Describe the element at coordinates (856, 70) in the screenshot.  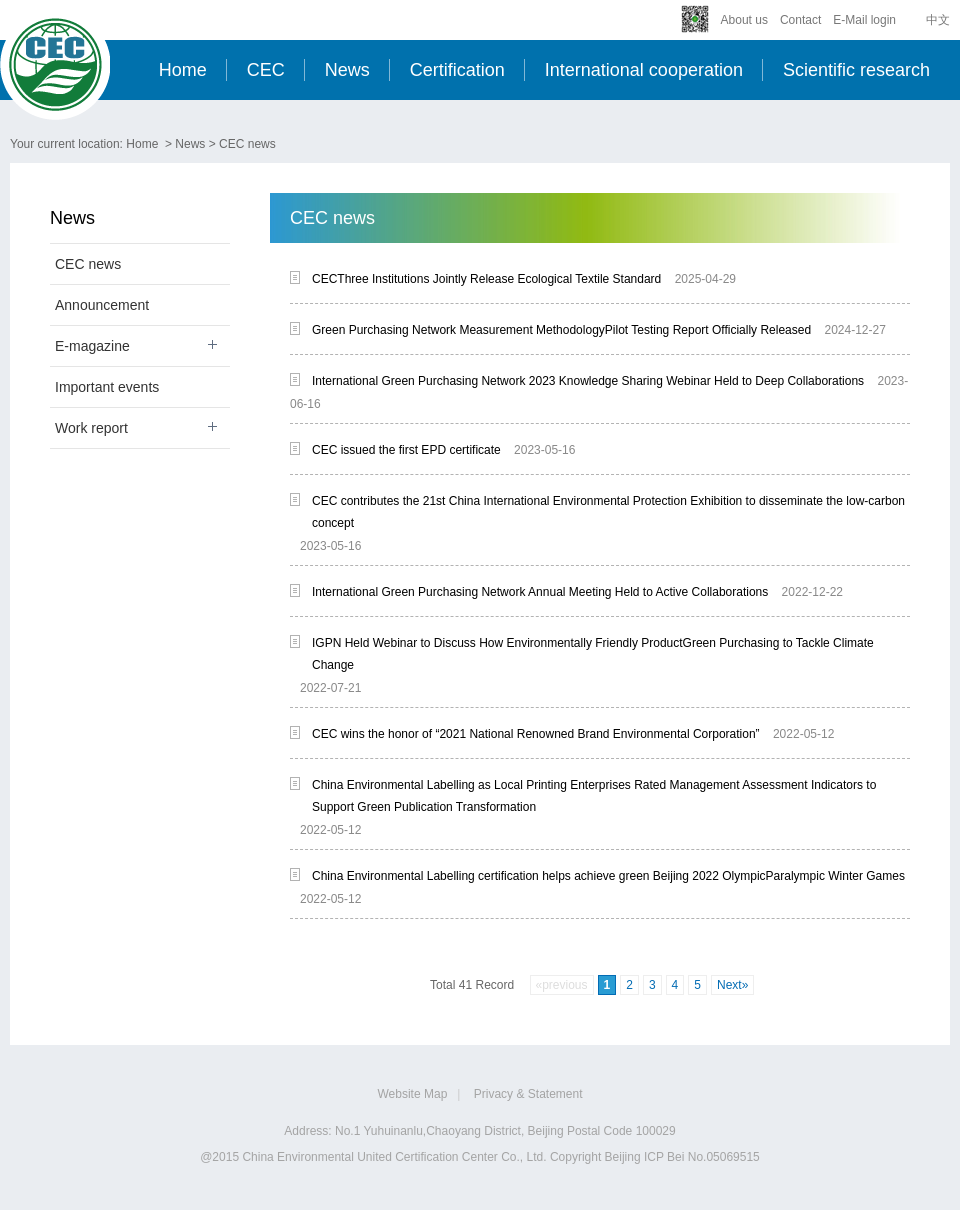
I see `Scientific research` at that location.